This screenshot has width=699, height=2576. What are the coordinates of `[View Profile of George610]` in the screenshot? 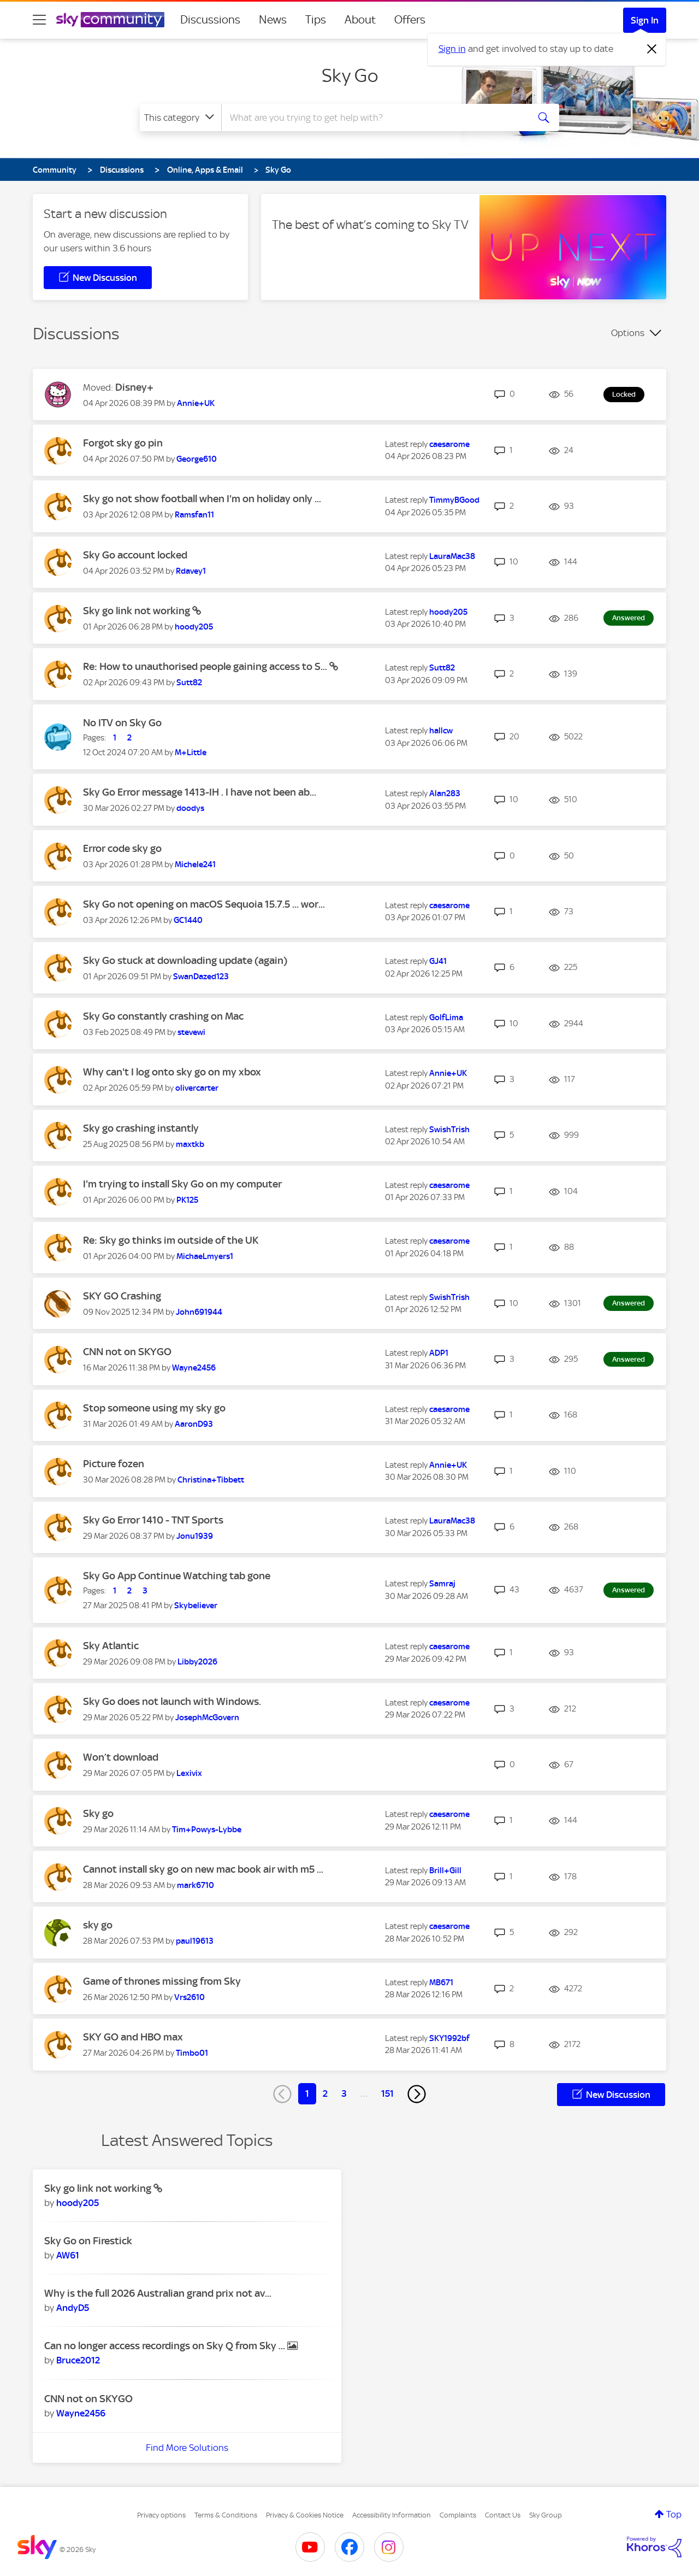 It's located at (196, 459).